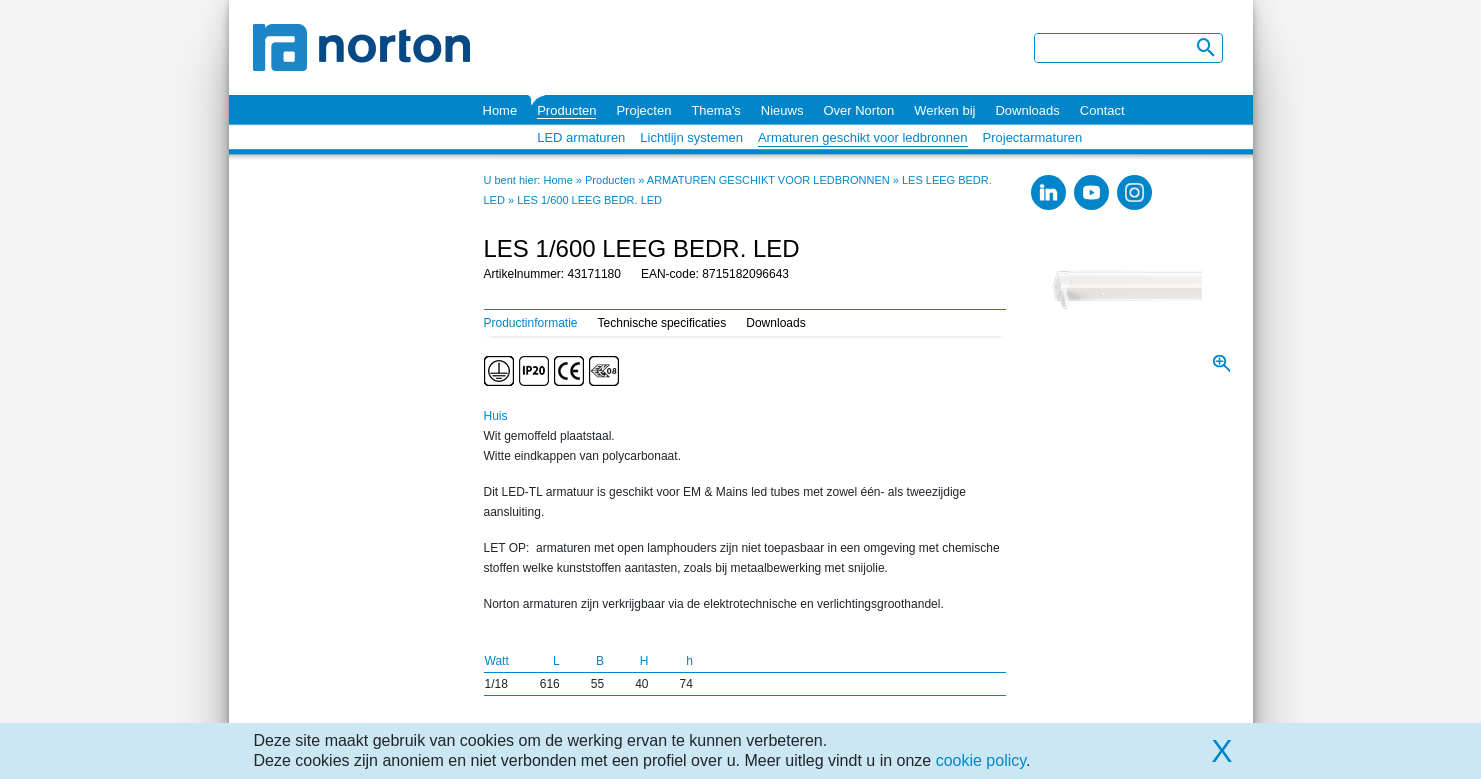 The height and width of the screenshot is (779, 1481). What do you see at coordinates (531, 323) in the screenshot?
I see `Productinformatie` at bounding box center [531, 323].